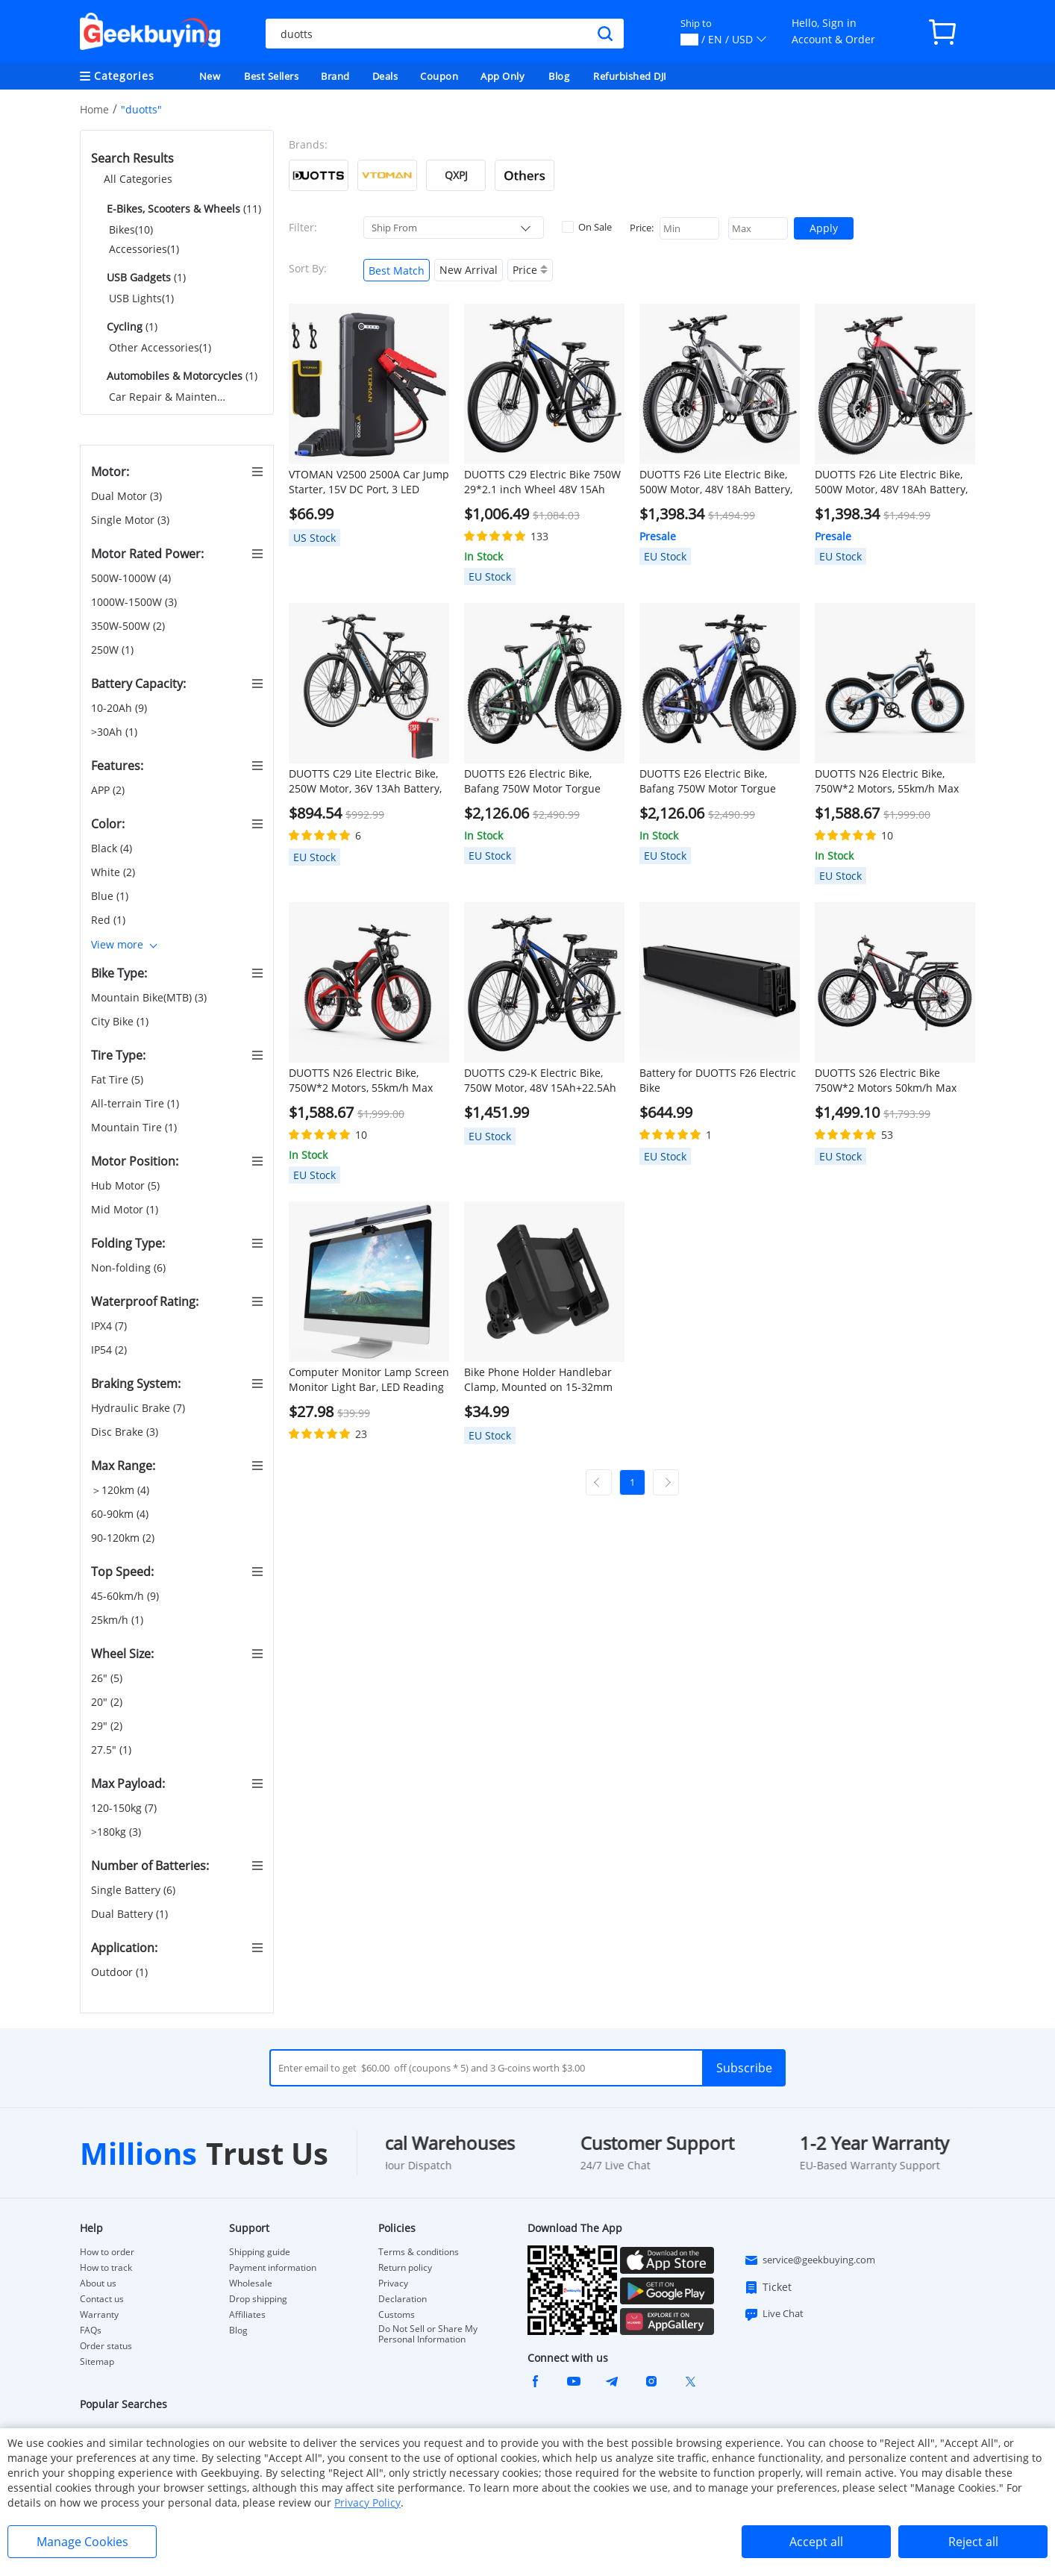 The image size is (1055, 2576). What do you see at coordinates (97, 2361) in the screenshot?
I see `Sitemap` at bounding box center [97, 2361].